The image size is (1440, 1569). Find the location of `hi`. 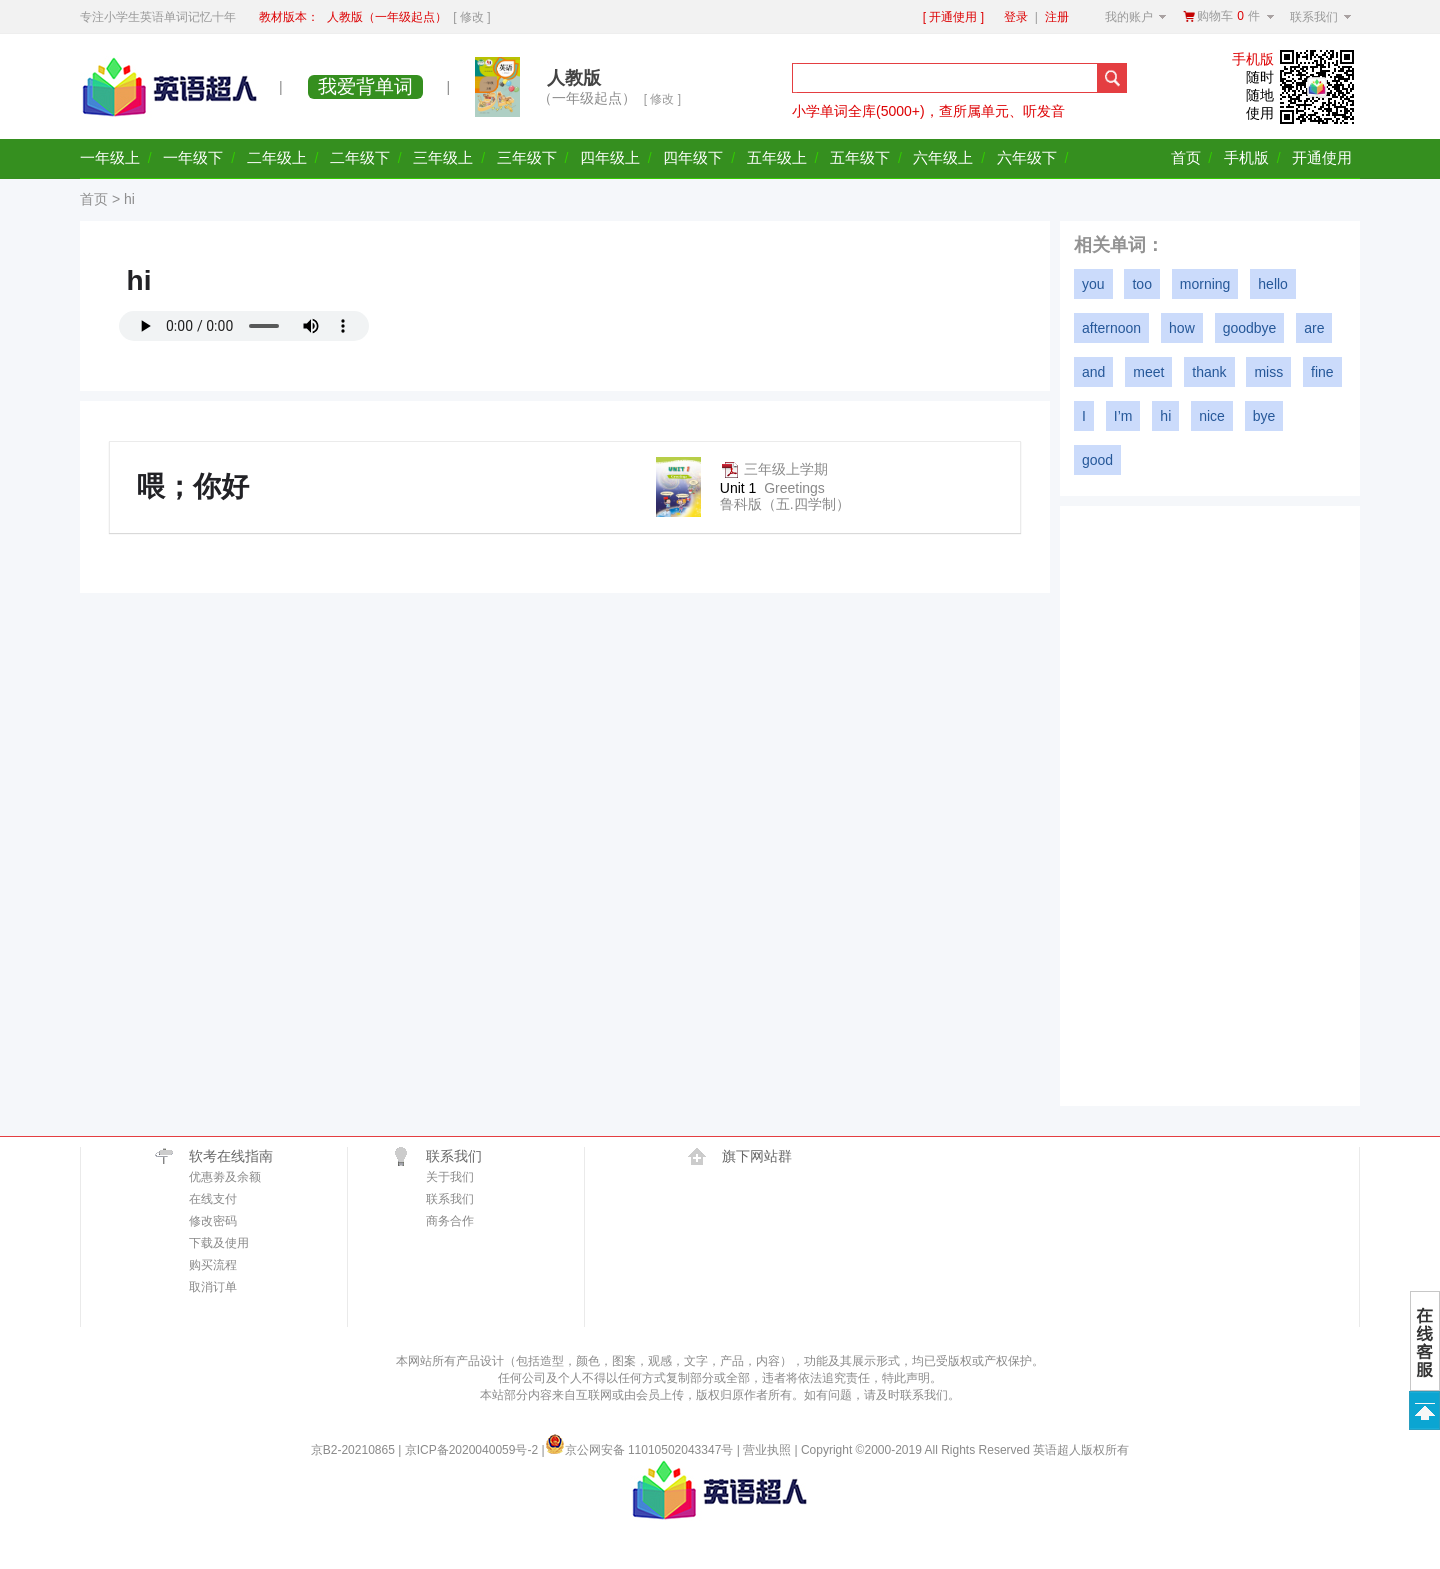

hi is located at coordinates (1165, 416).